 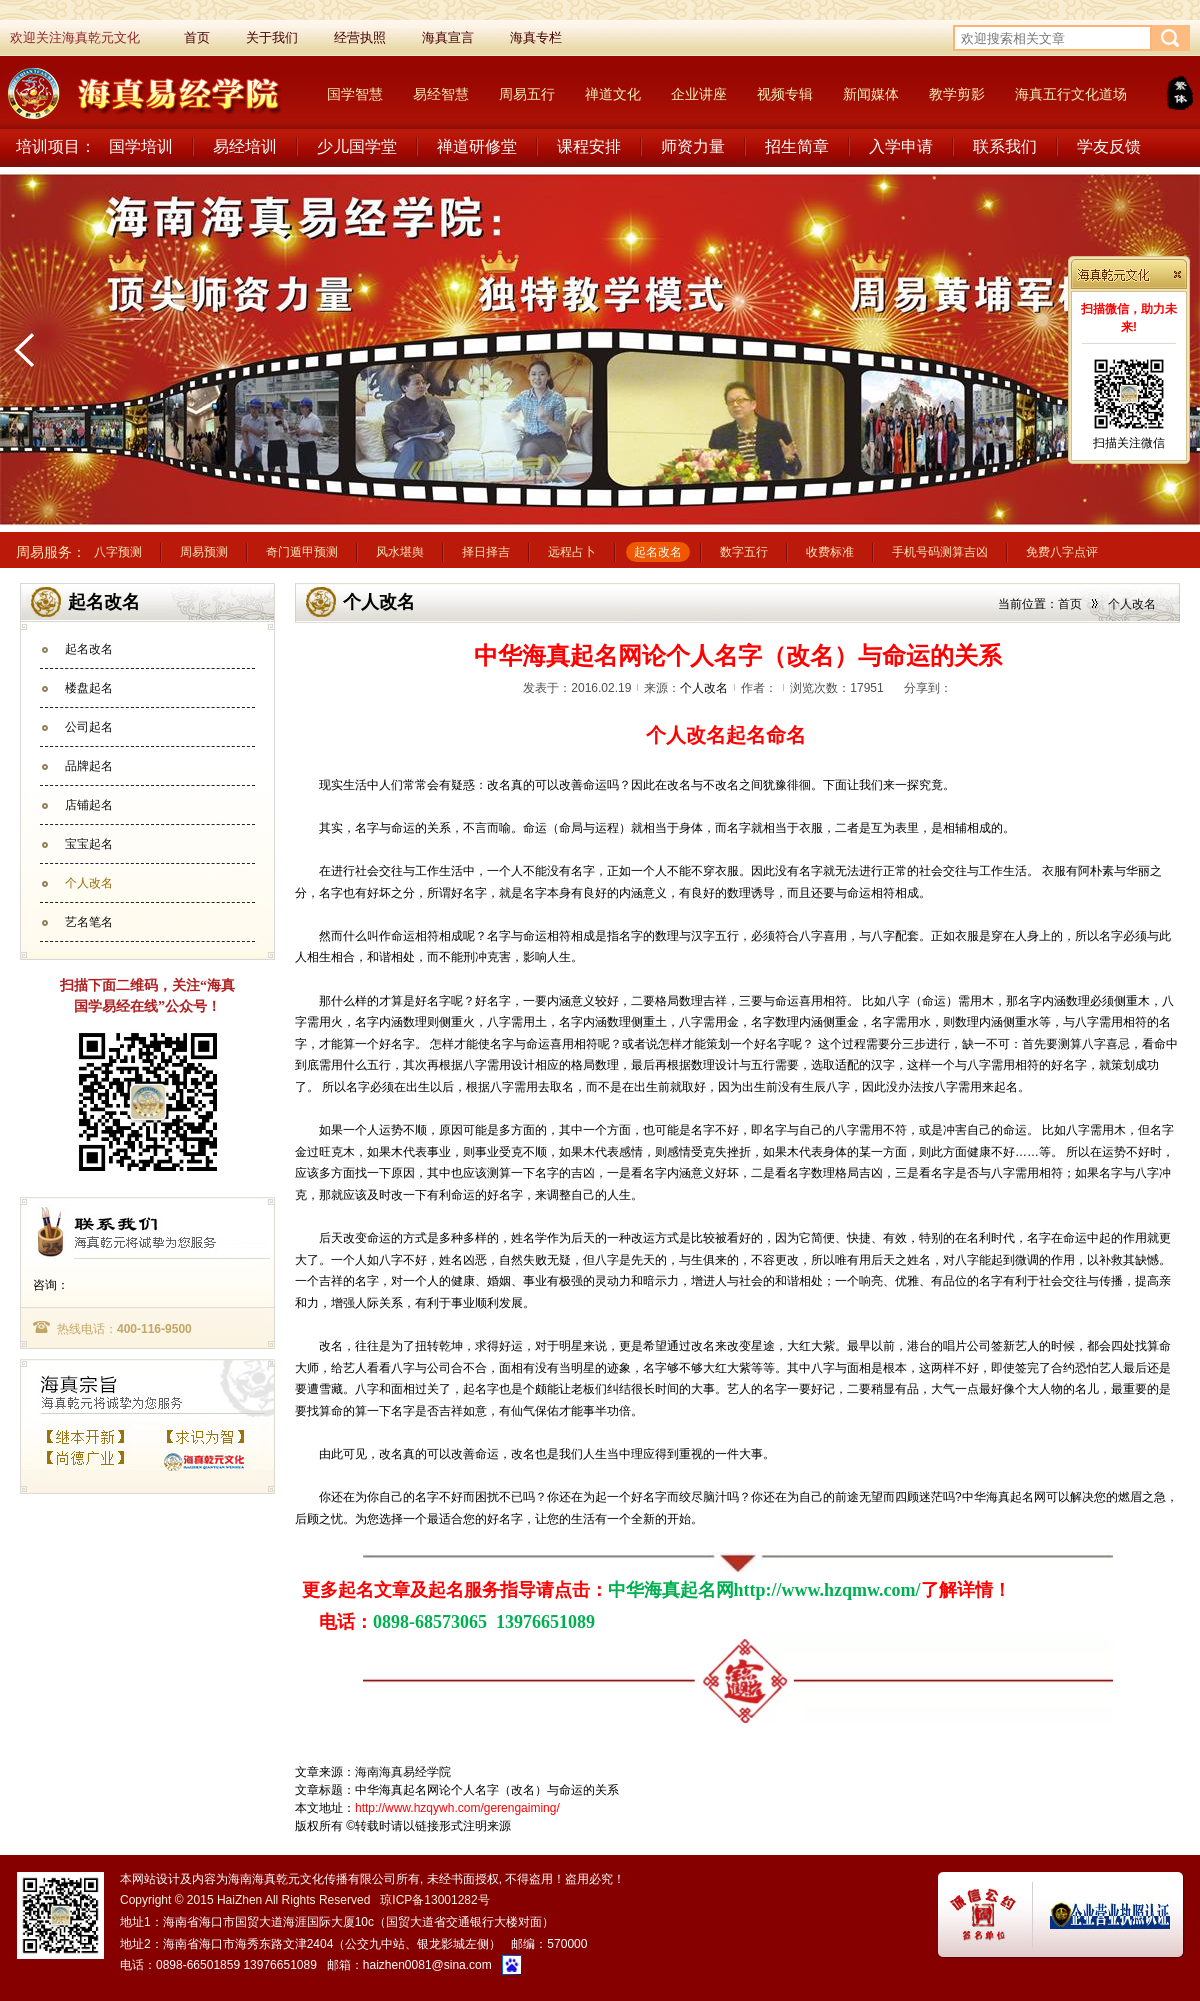 I want to click on 周易预测, so click(x=204, y=552).